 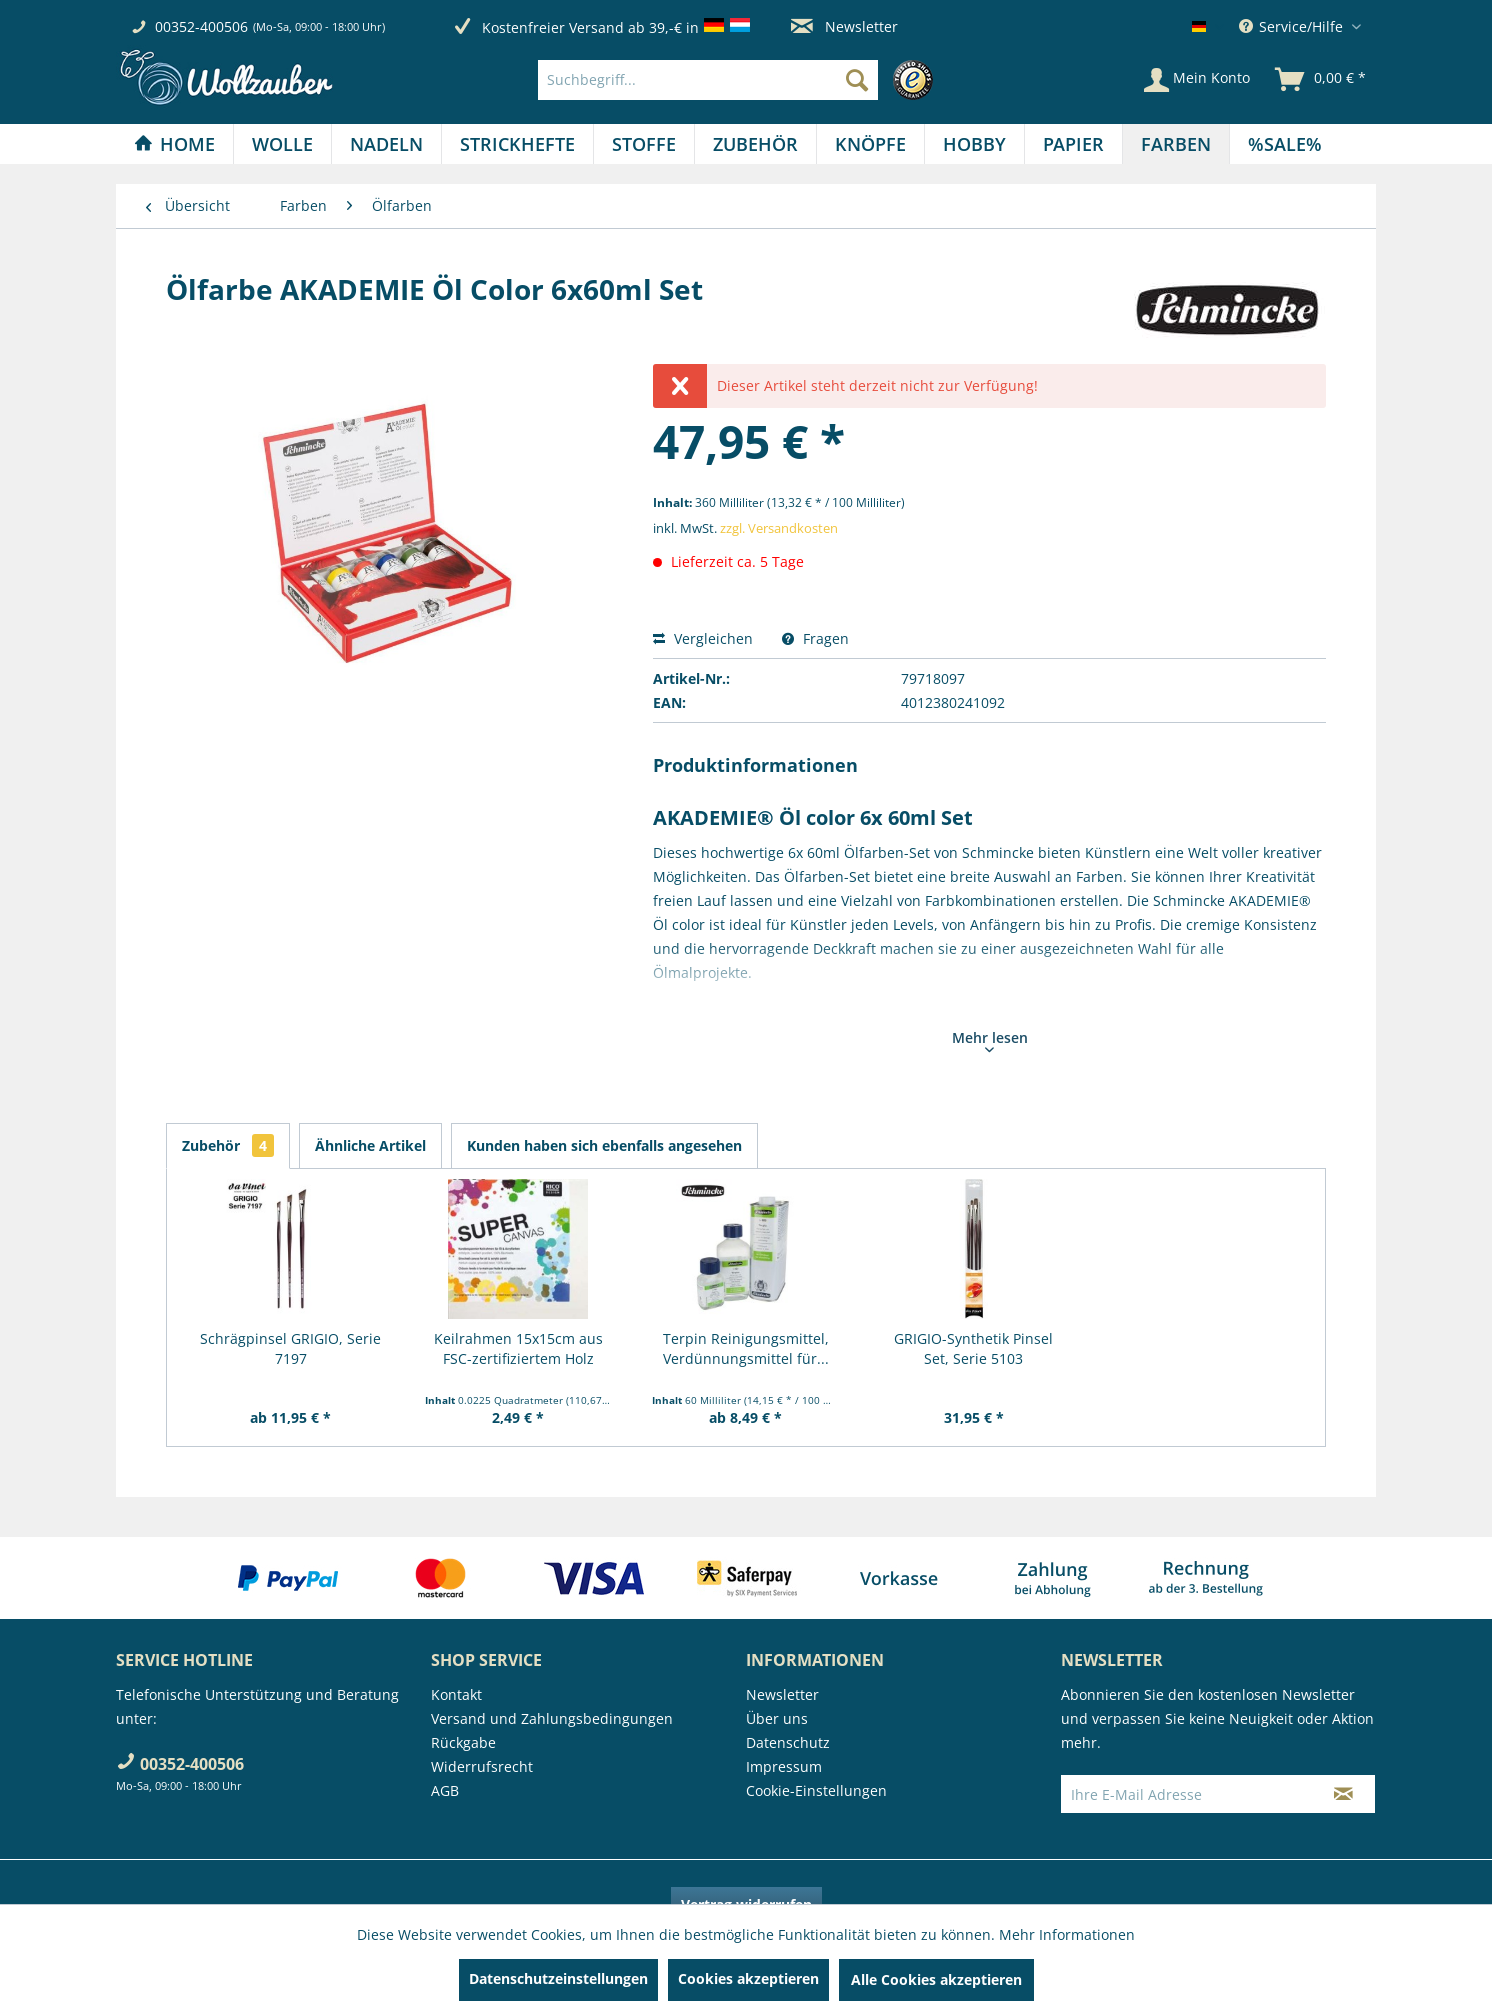 What do you see at coordinates (644, 144) in the screenshot?
I see `[Stoffe]` at bounding box center [644, 144].